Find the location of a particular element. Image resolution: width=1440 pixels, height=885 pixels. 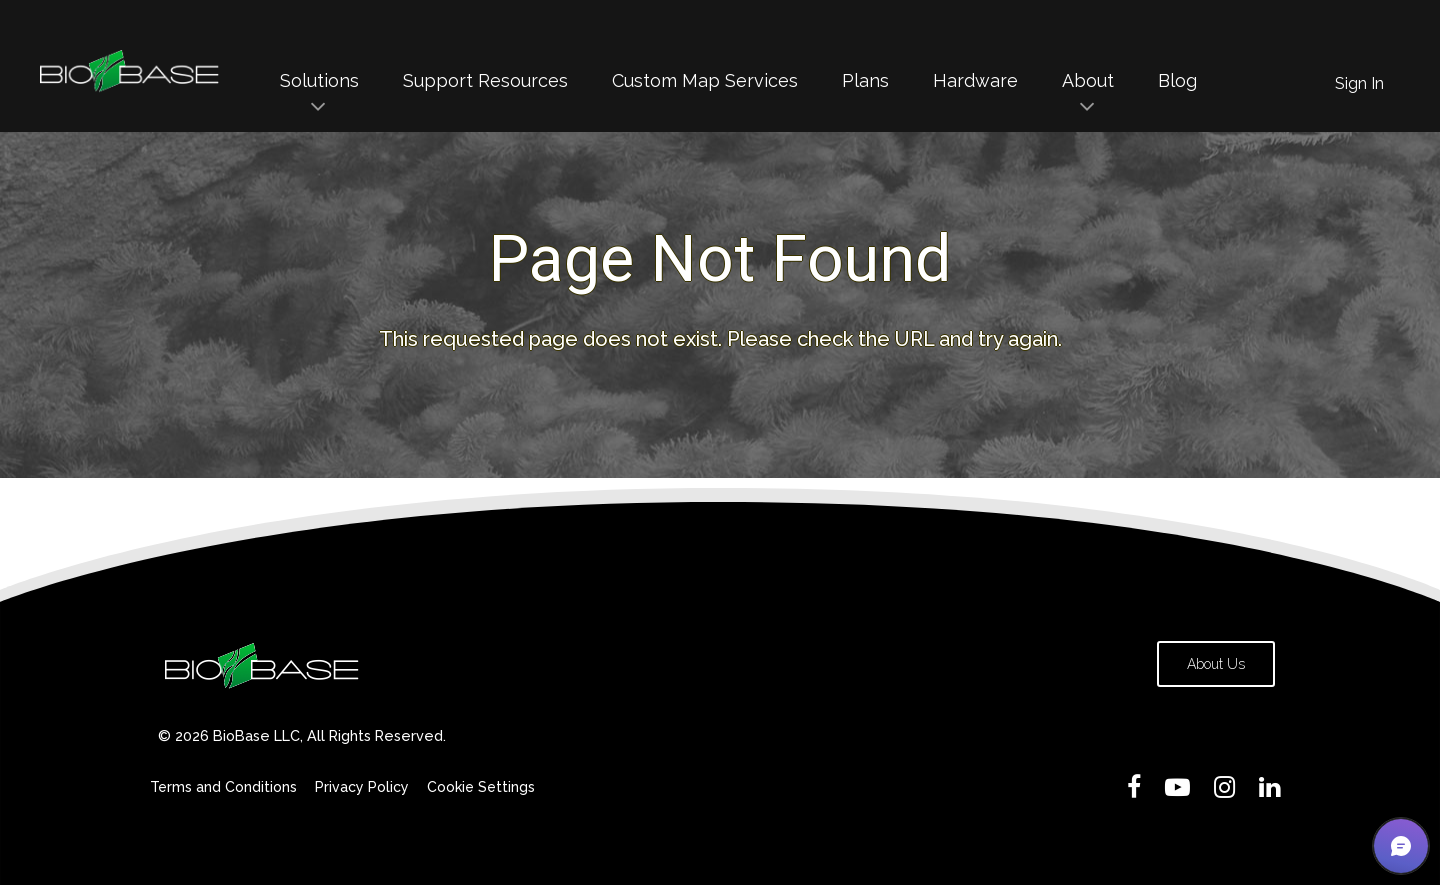

Blog is located at coordinates (1177, 80).